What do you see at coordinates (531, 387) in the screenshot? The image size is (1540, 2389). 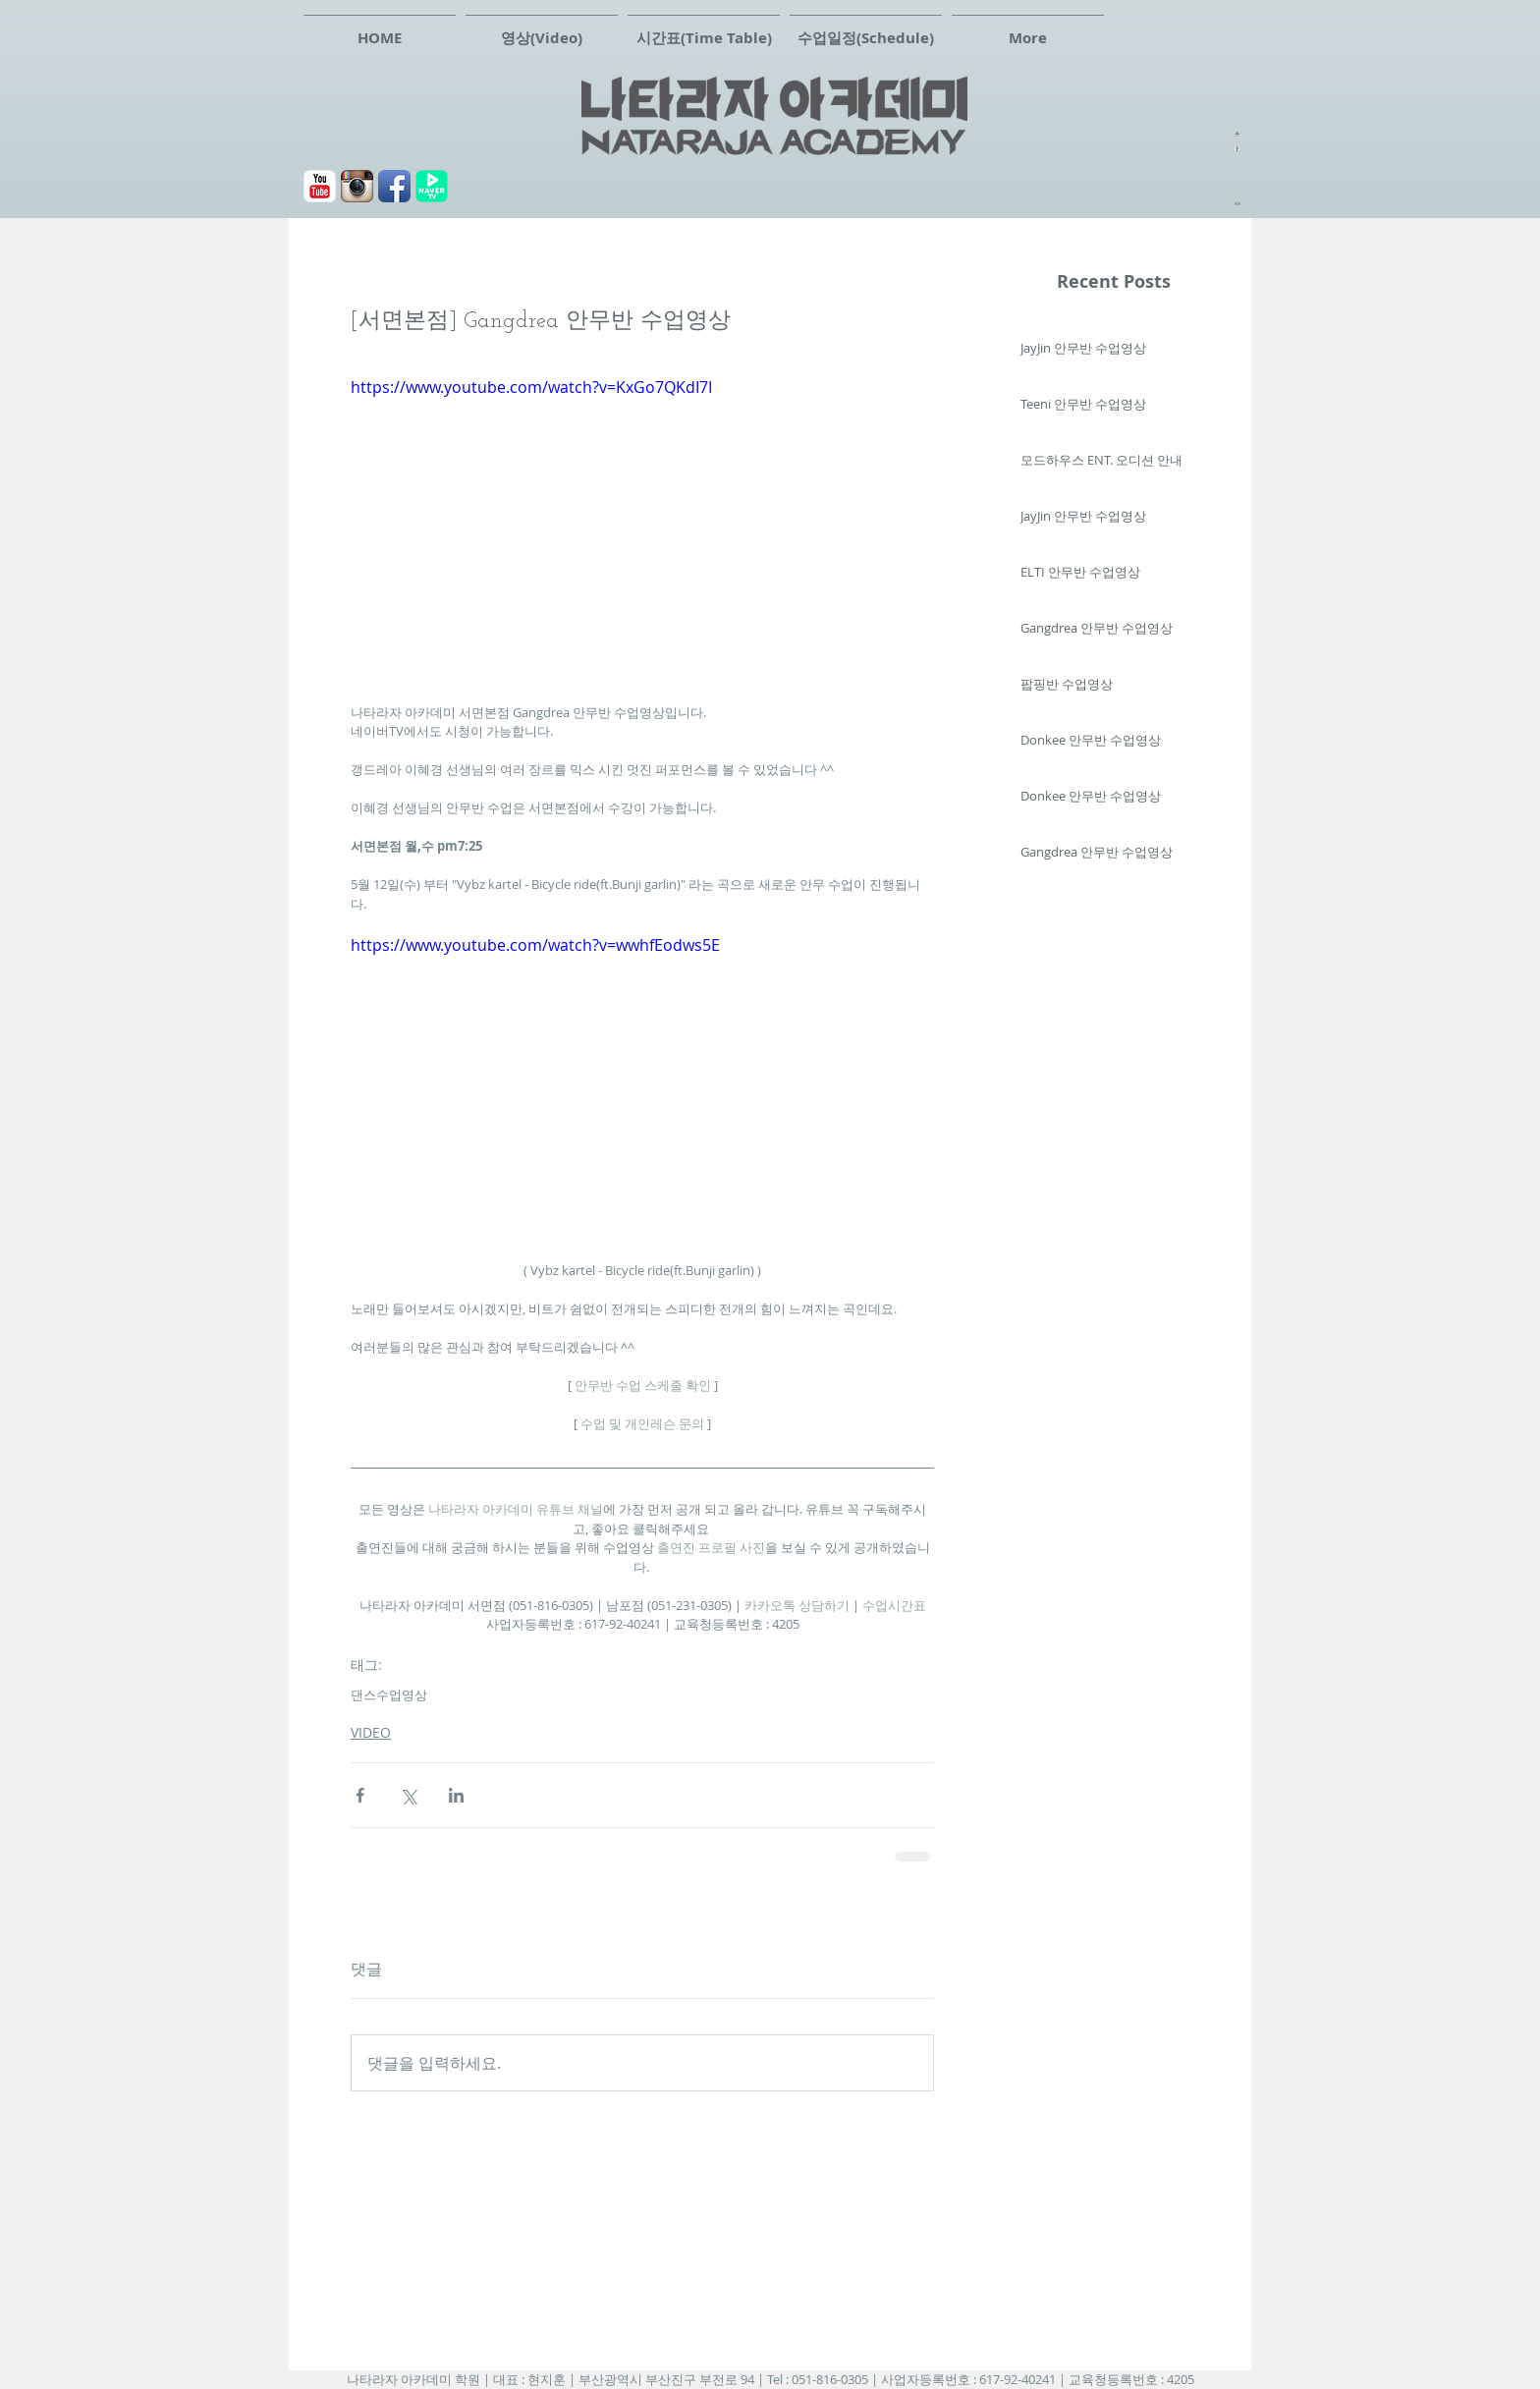 I see `https://www.youtube.com/watch?v=KxGo7QKdI7I` at bounding box center [531, 387].